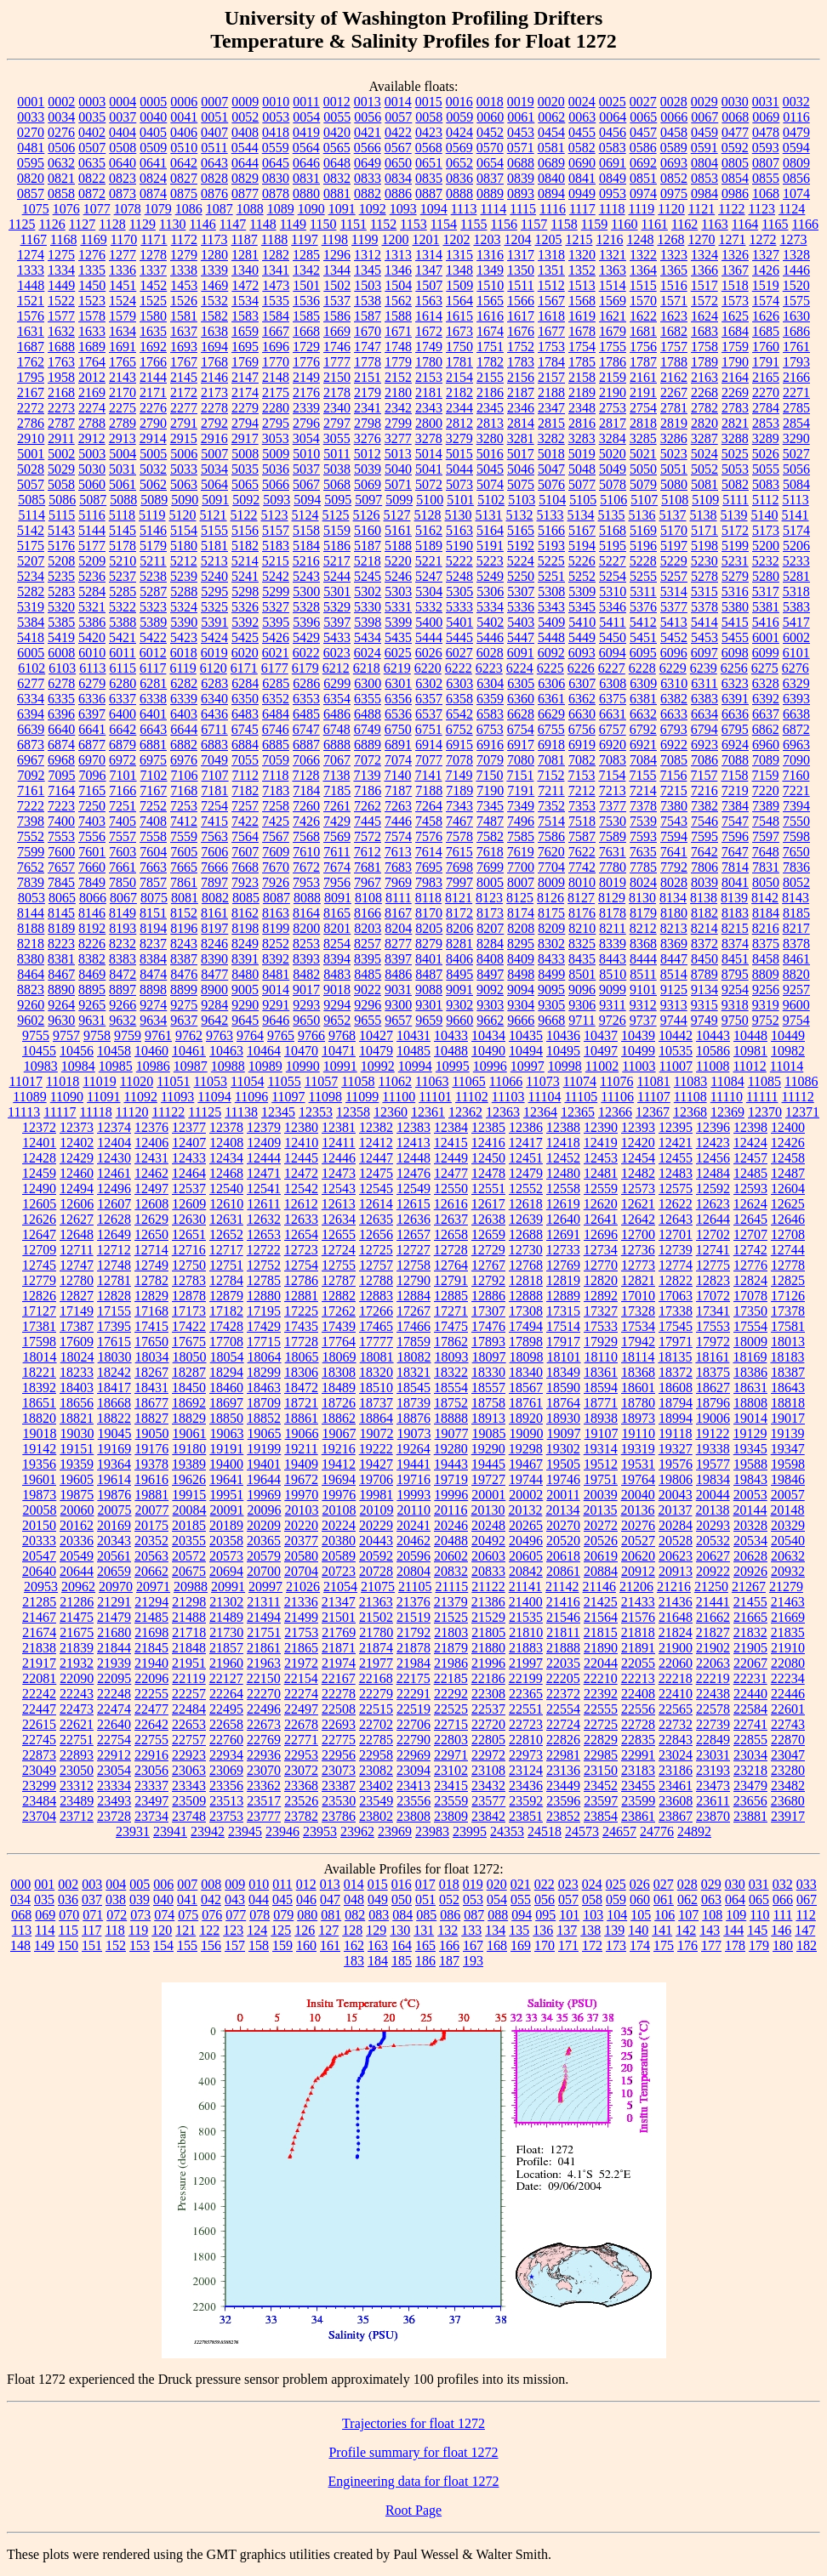 This screenshot has width=827, height=2576. What do you see at coordinates (582, 989) in the screenshot?
I see `9096` at bounding box center [582, 989].